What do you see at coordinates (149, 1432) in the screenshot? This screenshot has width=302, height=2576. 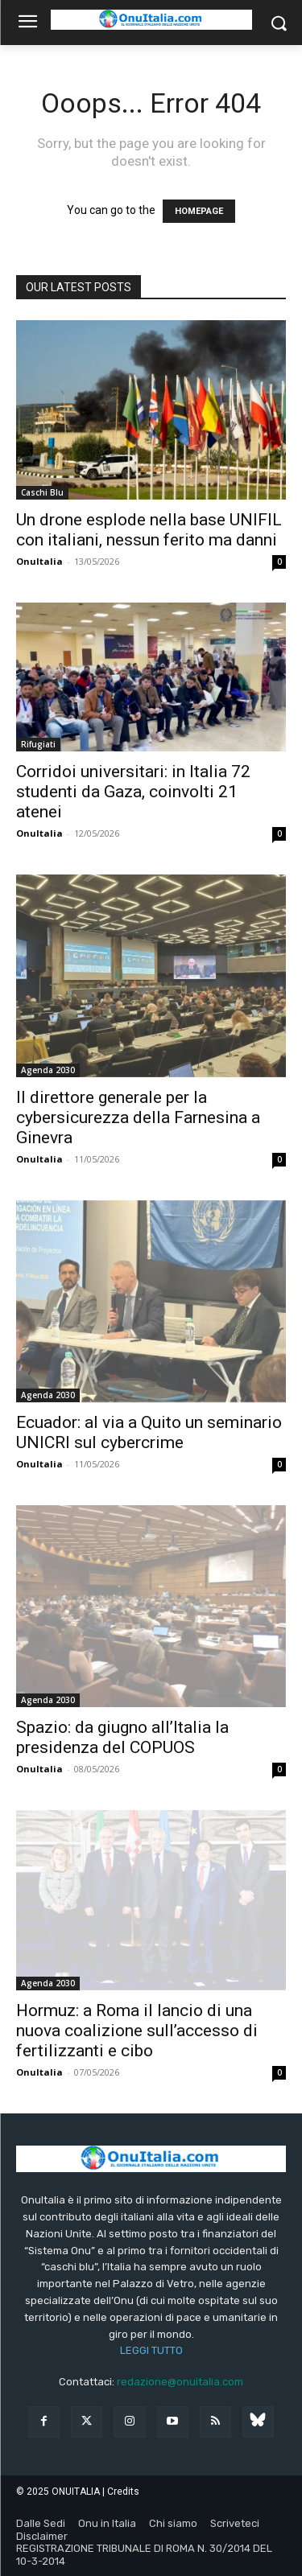 I see `Ecuador: al via a Quito un seminario UNICRI sul cybercrime` at bounding box center [149, 1432].